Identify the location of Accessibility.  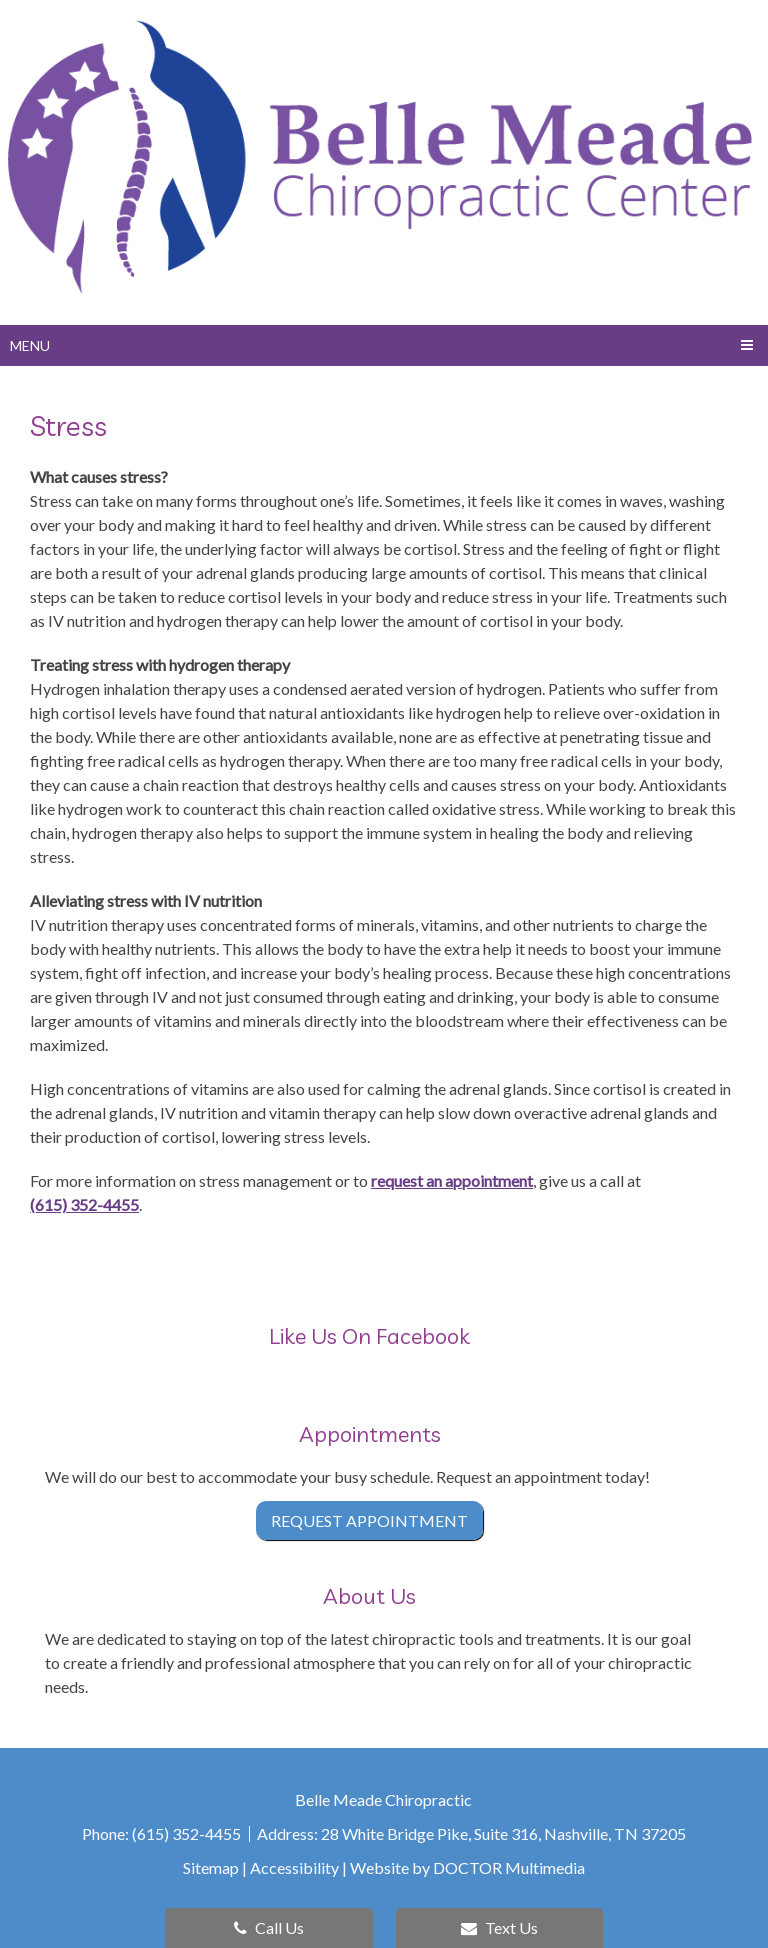
(294, 1867).